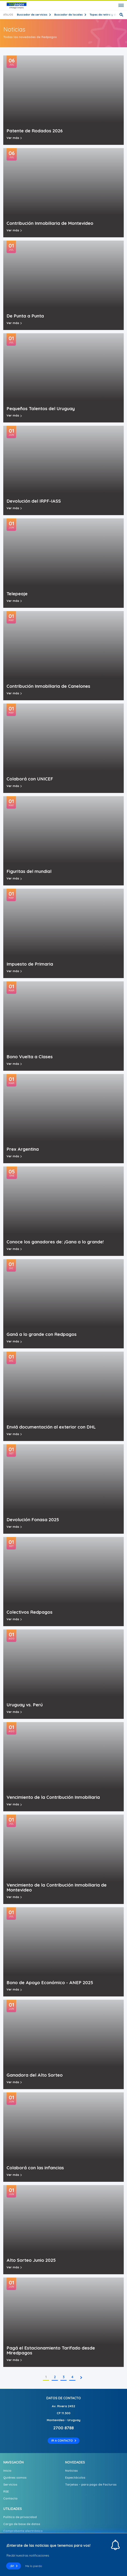 This screenshot has width=127, height=2576. What do you see at coordinates (23, 1149) in the screenshot?
I see `Prex Argentina` at bounding box center [23, 1149].